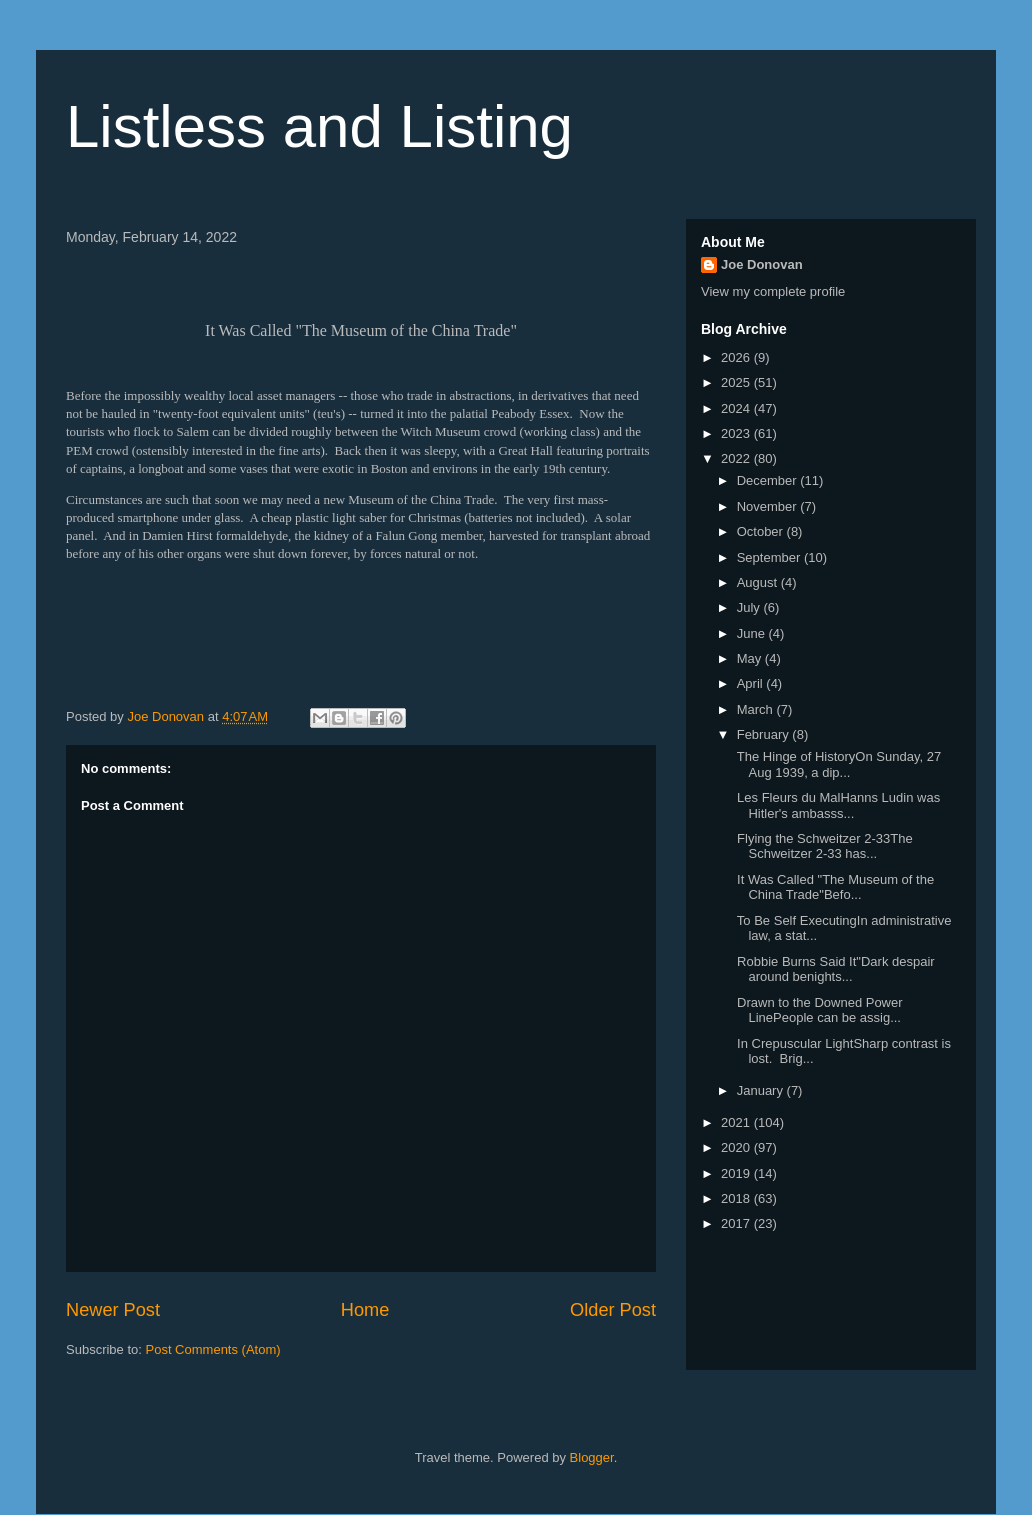 The height and width of the screenshot is (1515, 1032). What do you see at coordinates (770, 557) in the screenshot?
I see `September` at bounding box center [770, 557].